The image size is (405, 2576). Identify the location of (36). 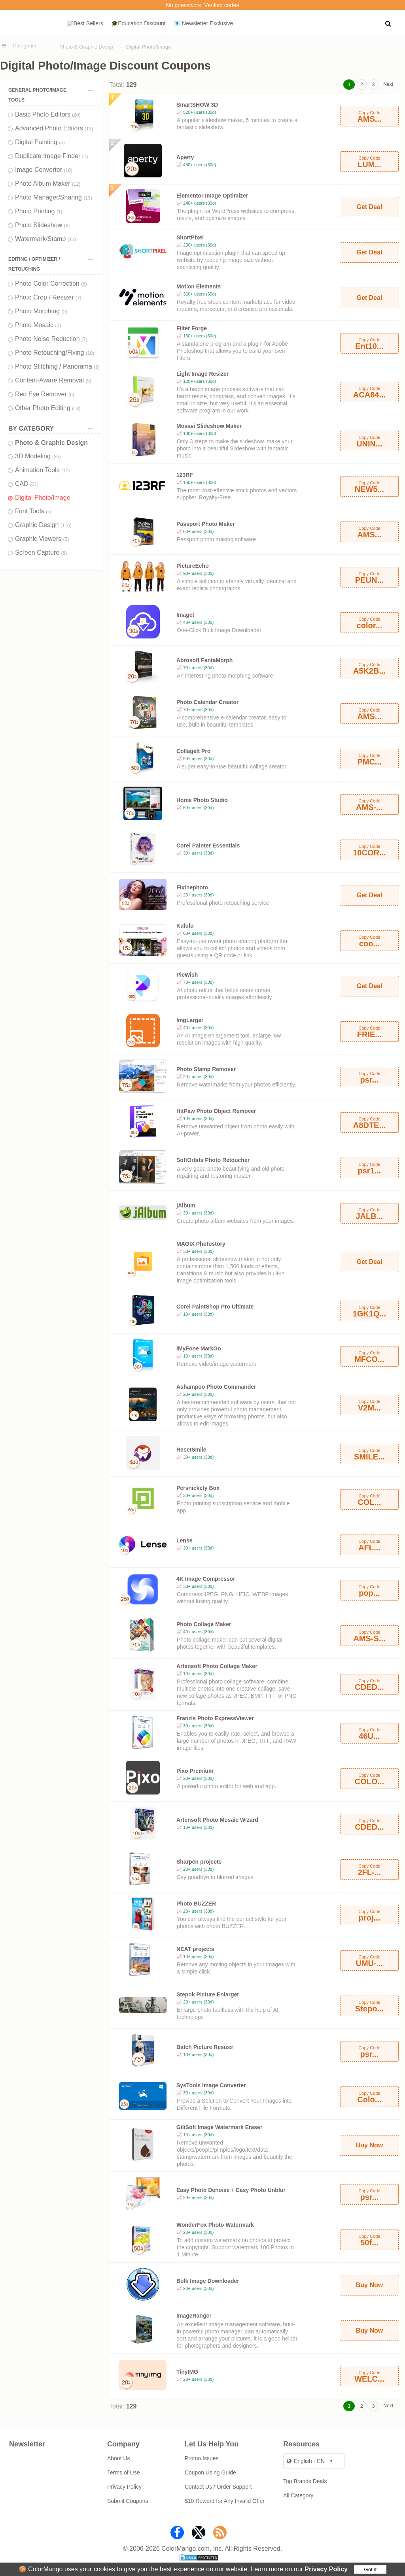
(56, 456).